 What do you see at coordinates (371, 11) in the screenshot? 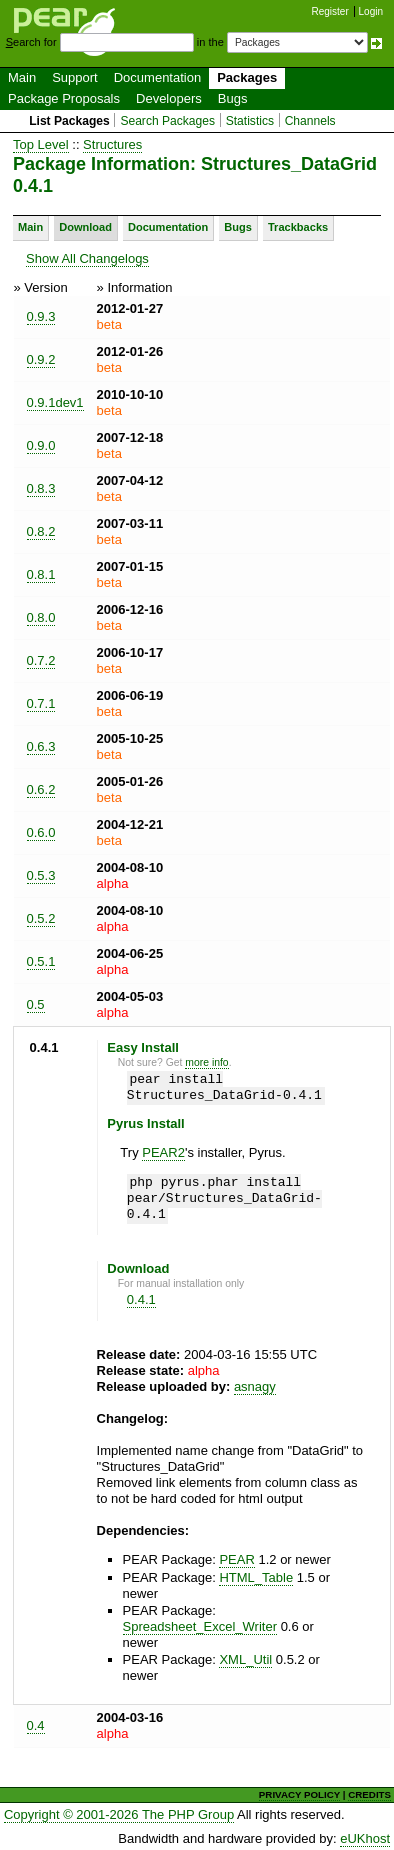
I see `Login` at bounding box center [371, 11].